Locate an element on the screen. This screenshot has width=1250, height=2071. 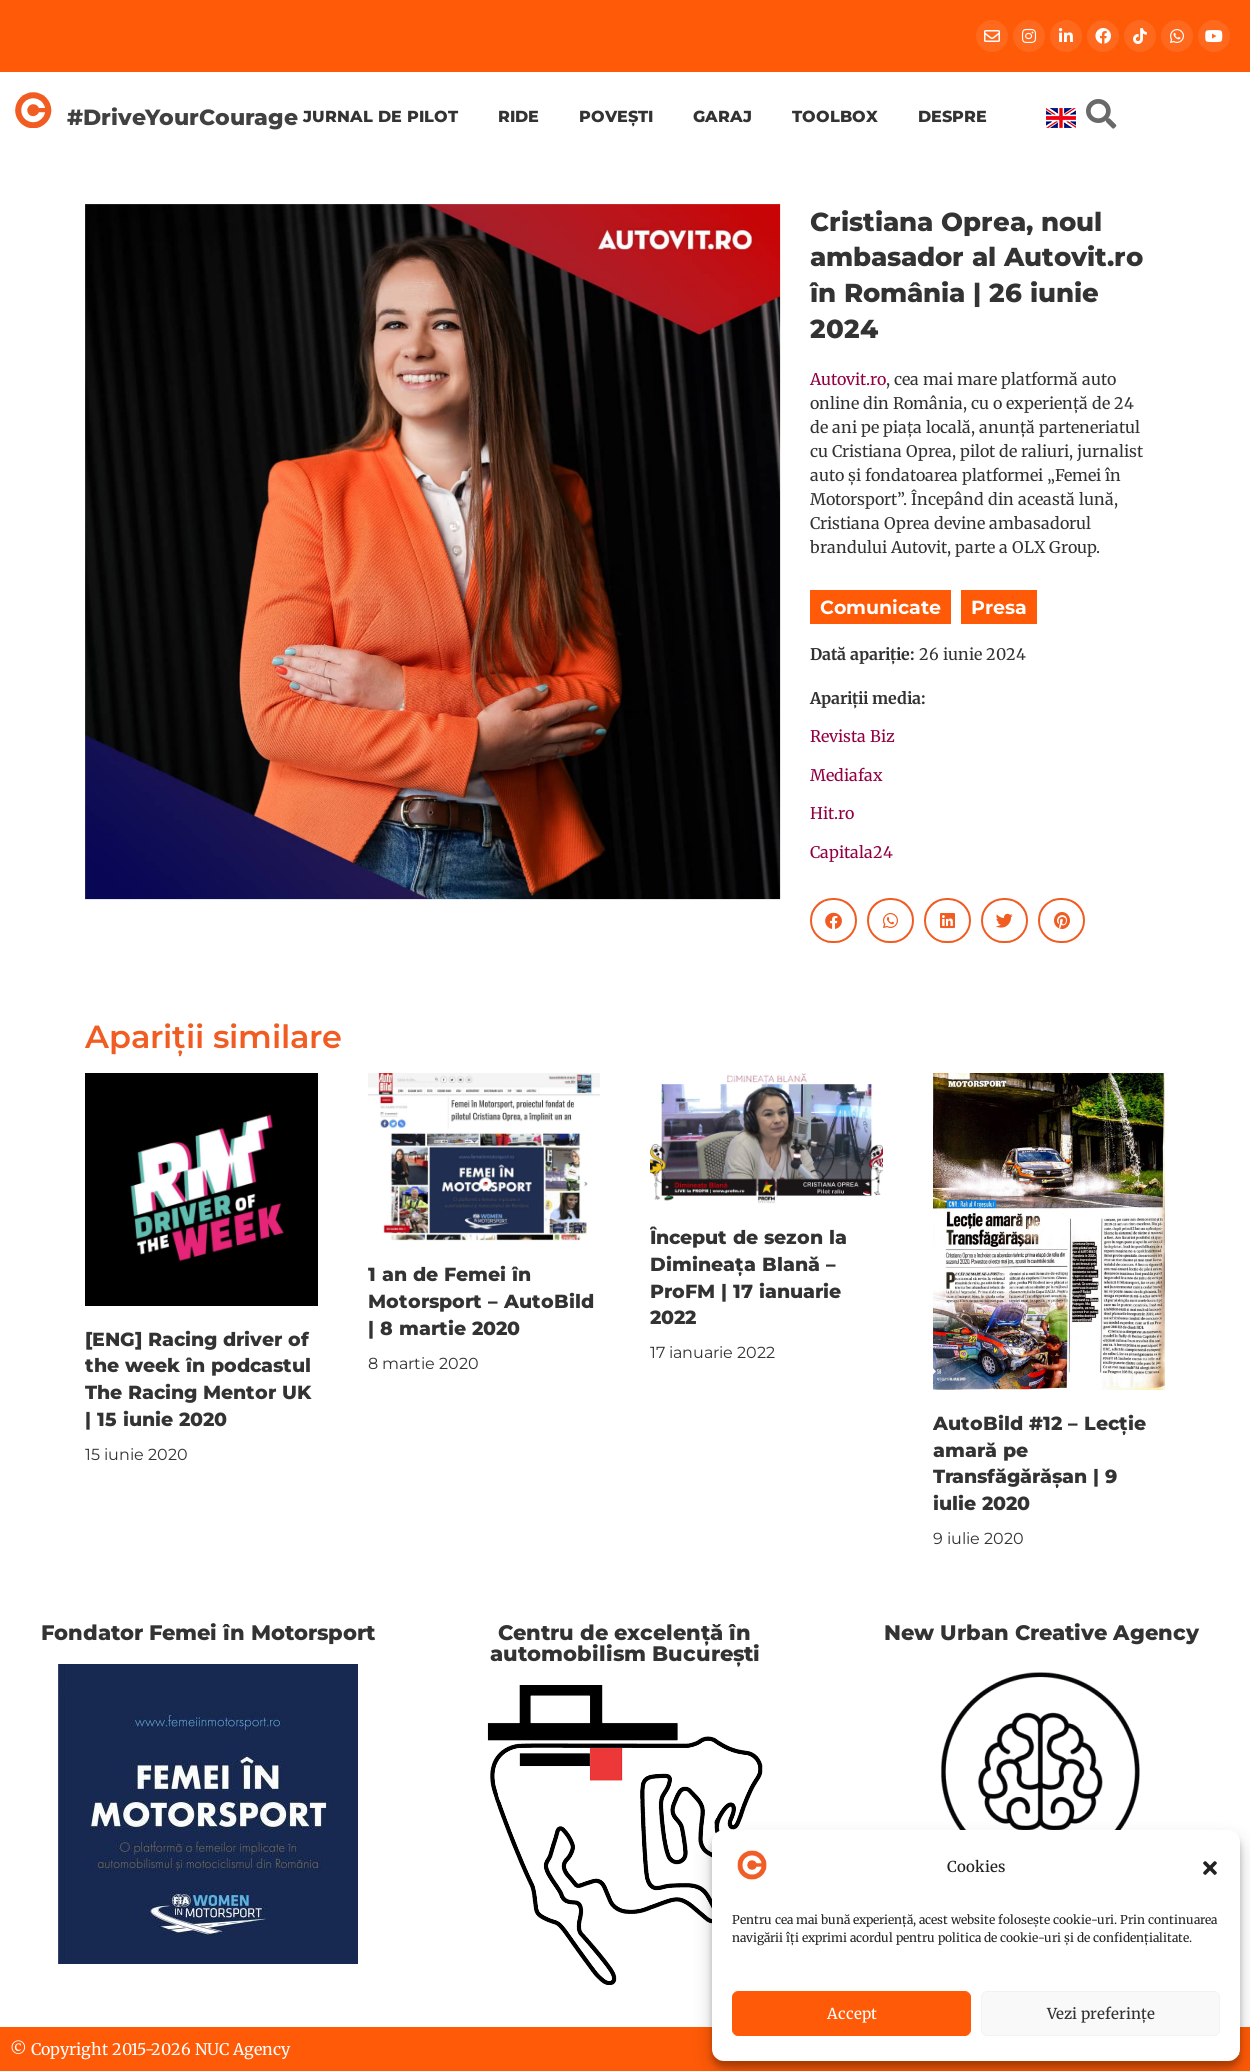
Toolbox [menuitem] is located at coordinates (835, 116).